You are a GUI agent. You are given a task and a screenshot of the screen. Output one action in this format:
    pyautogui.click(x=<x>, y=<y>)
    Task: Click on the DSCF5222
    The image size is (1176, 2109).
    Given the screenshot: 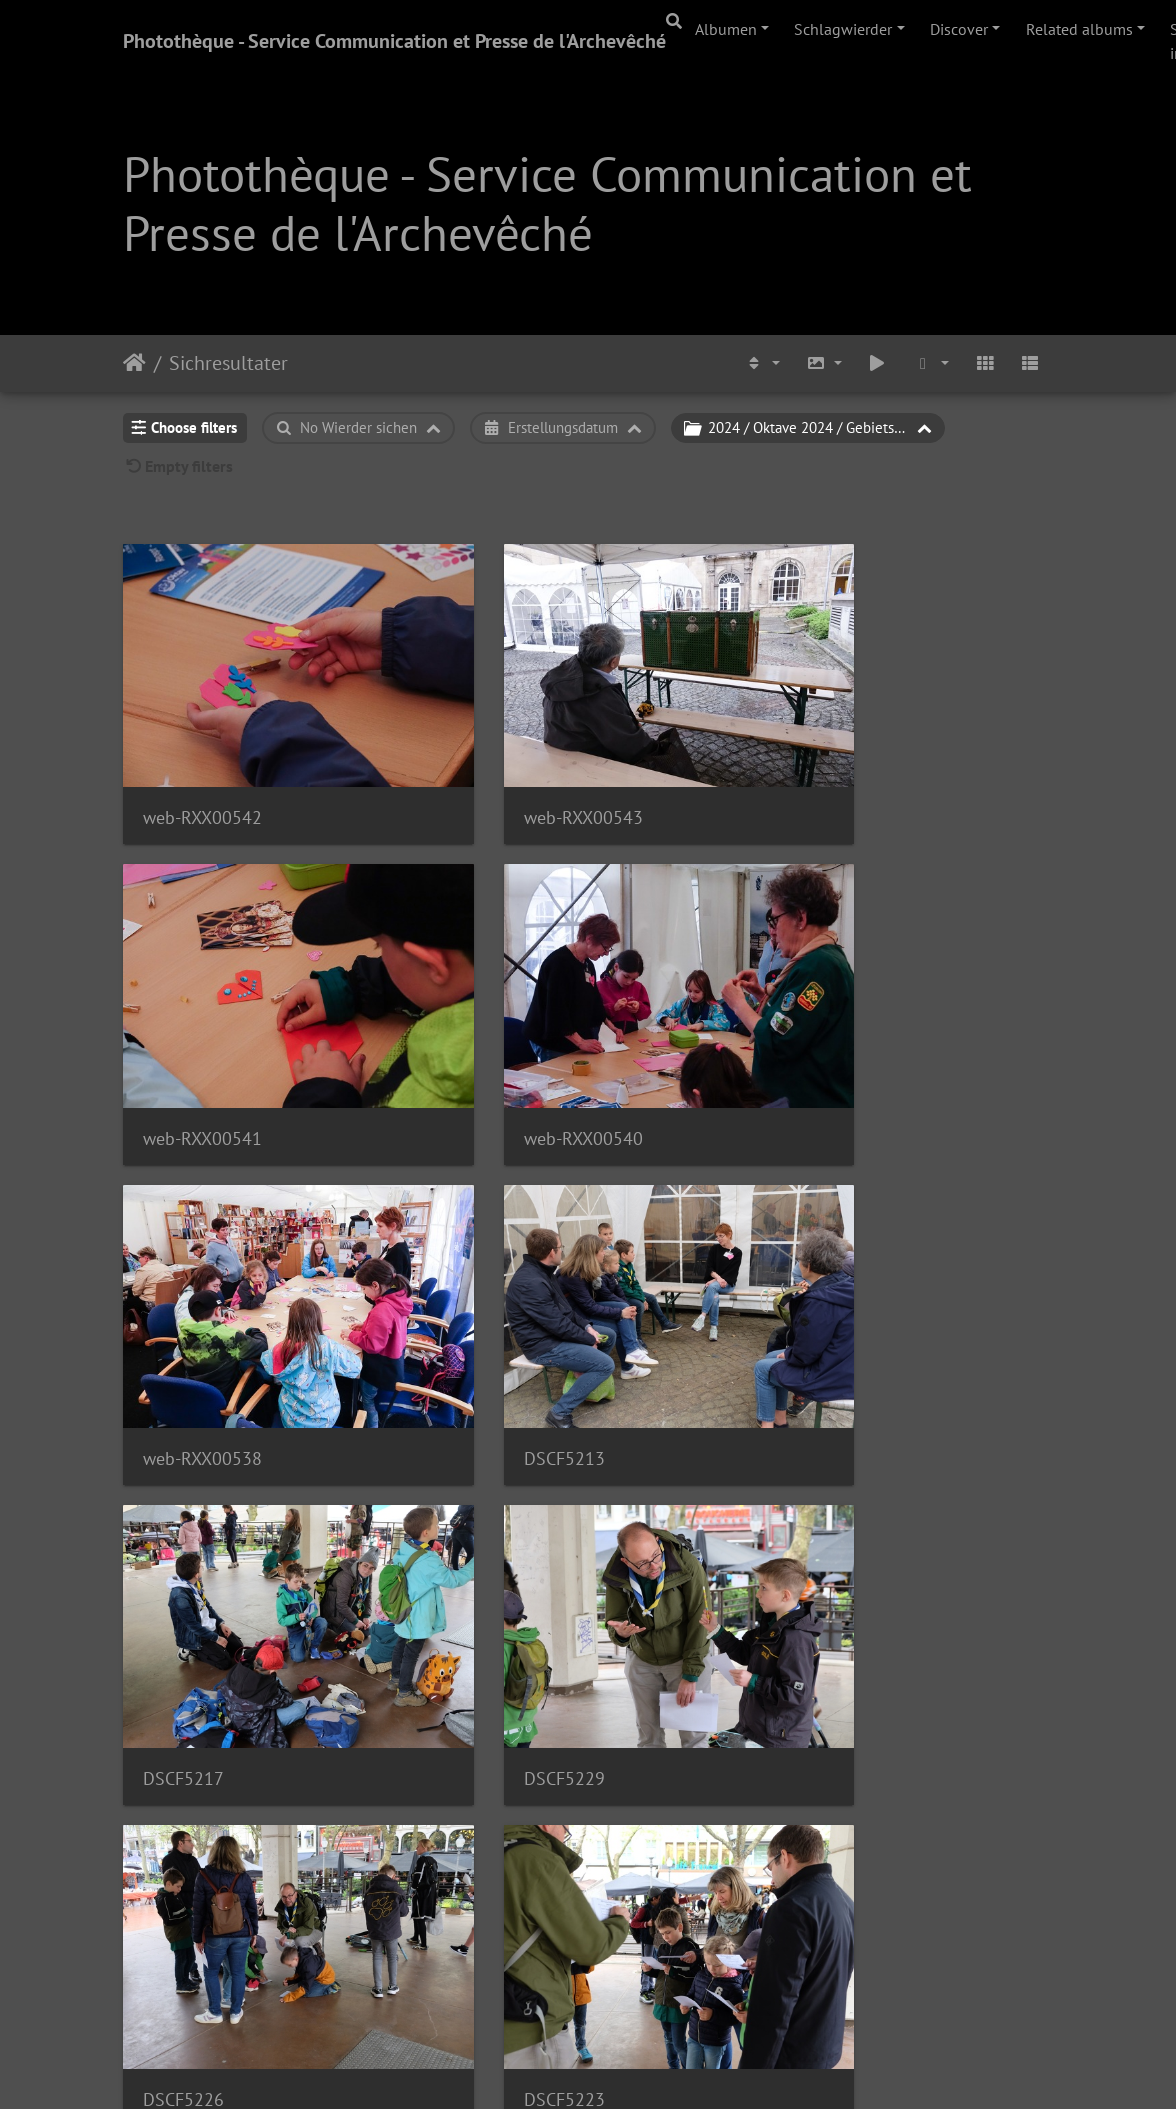 What is the action you would take?
    pyautogui.click(x=503, y=1610)
    